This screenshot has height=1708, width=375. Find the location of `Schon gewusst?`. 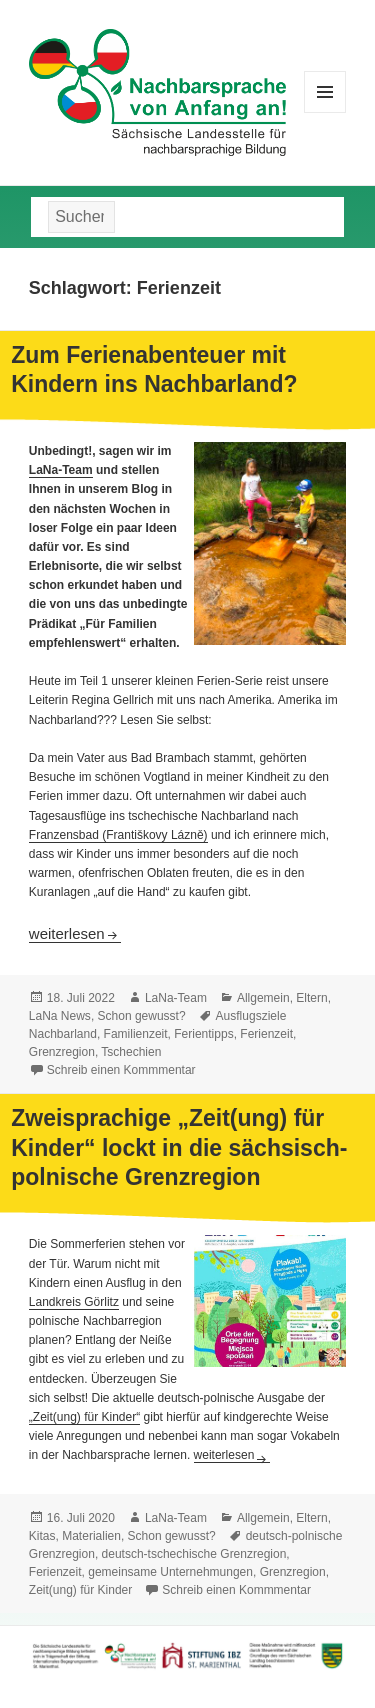

Schon gewusst? is located at coordinates (142, 1016).